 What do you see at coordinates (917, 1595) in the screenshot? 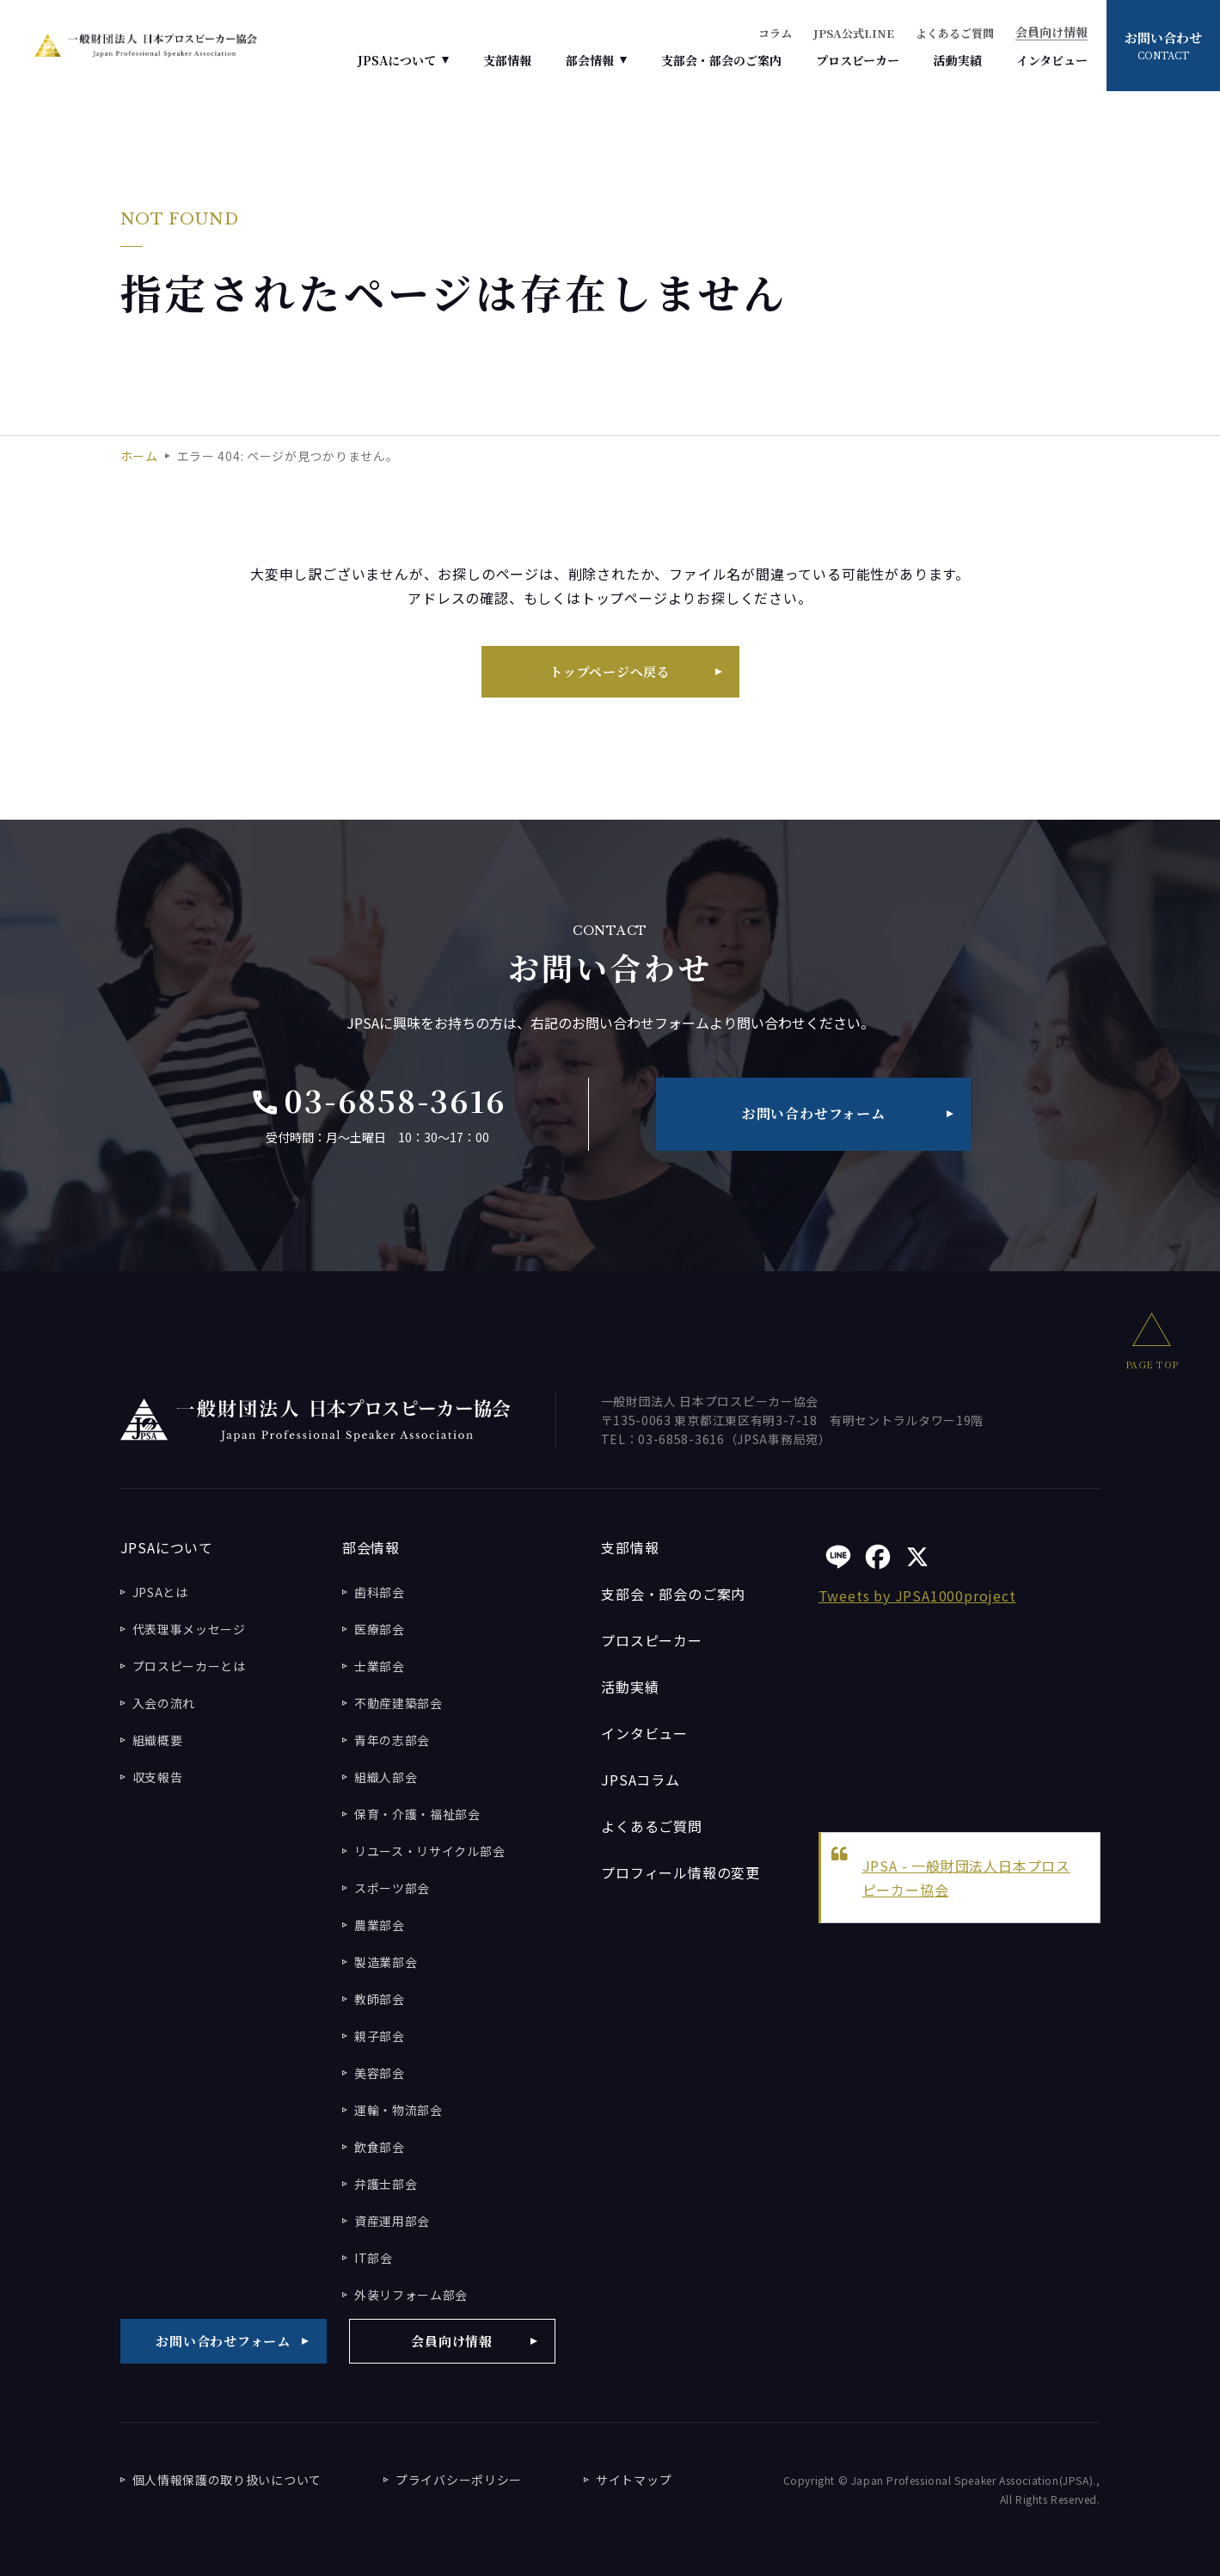
I see `Tweets by JPSA1000project` at bounding box center [917, 1595].